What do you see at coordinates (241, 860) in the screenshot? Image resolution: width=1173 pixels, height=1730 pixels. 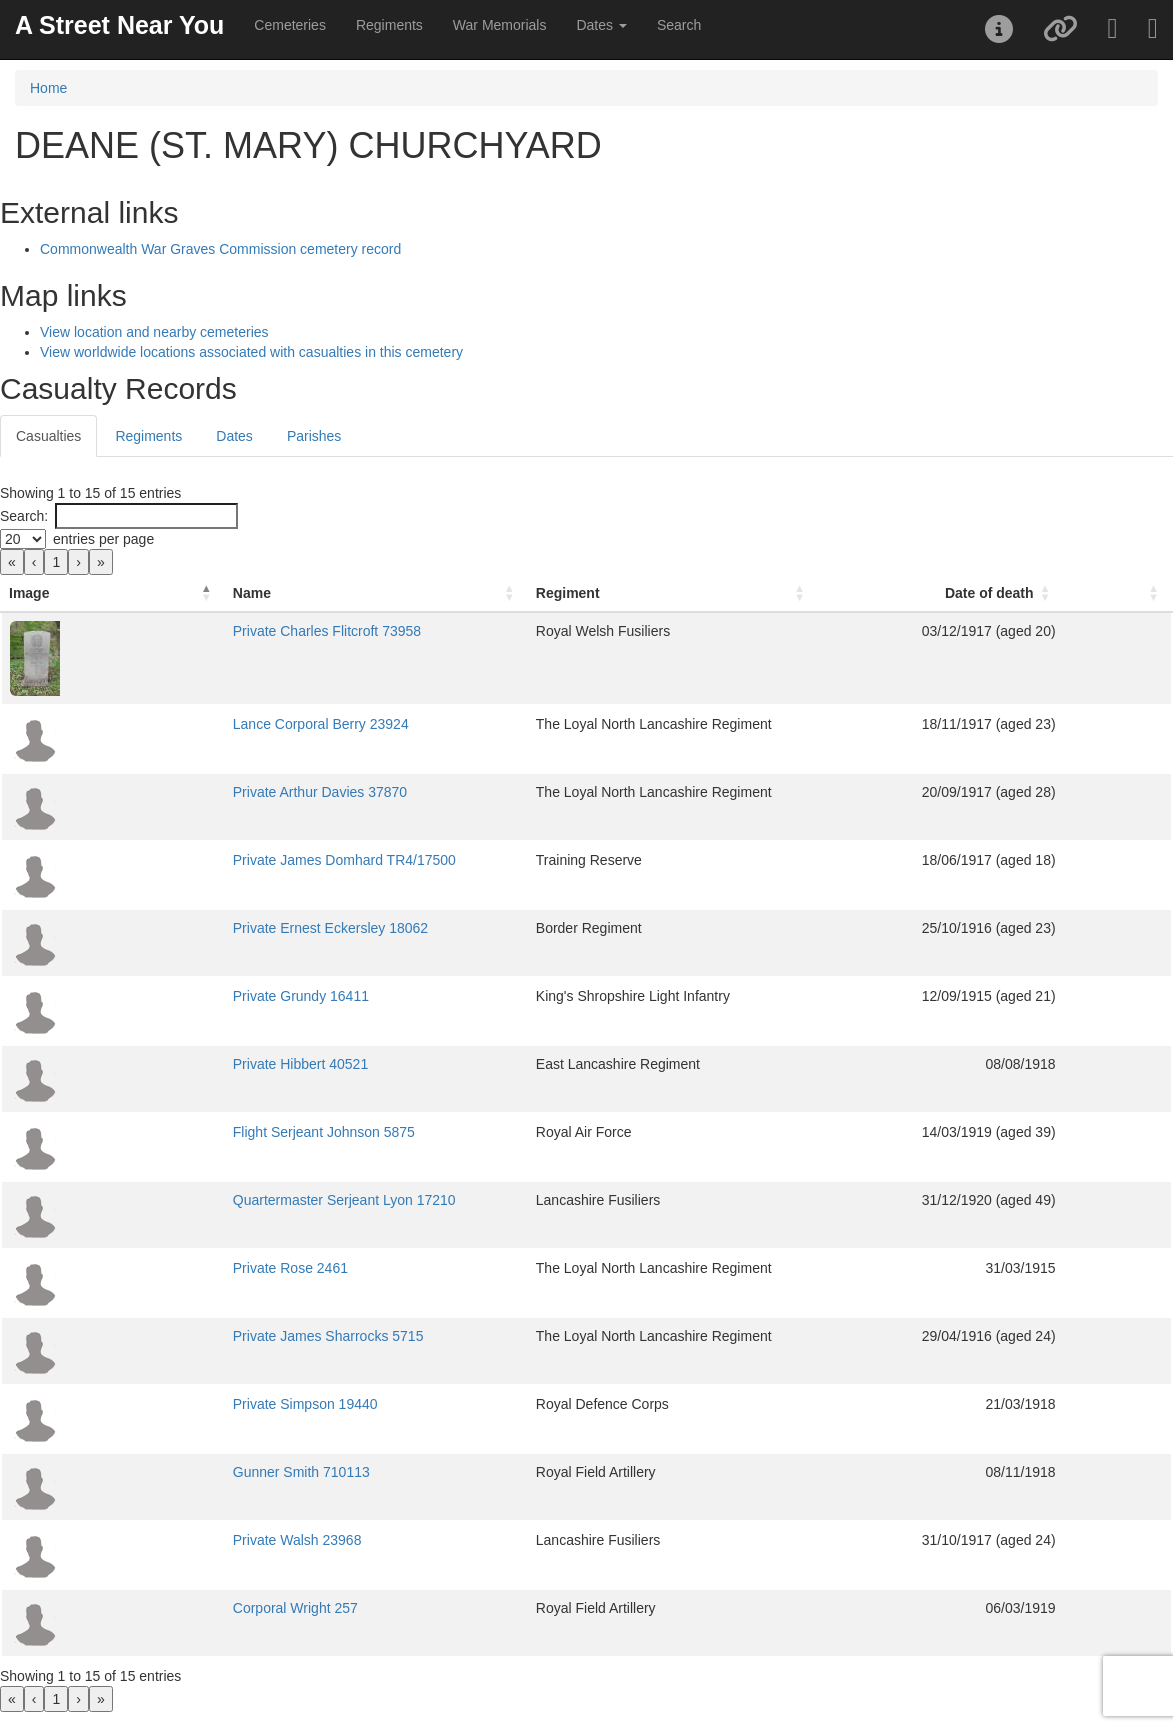 I see `Private James Domhard TR4/17500` at bounding box center [241, 860].